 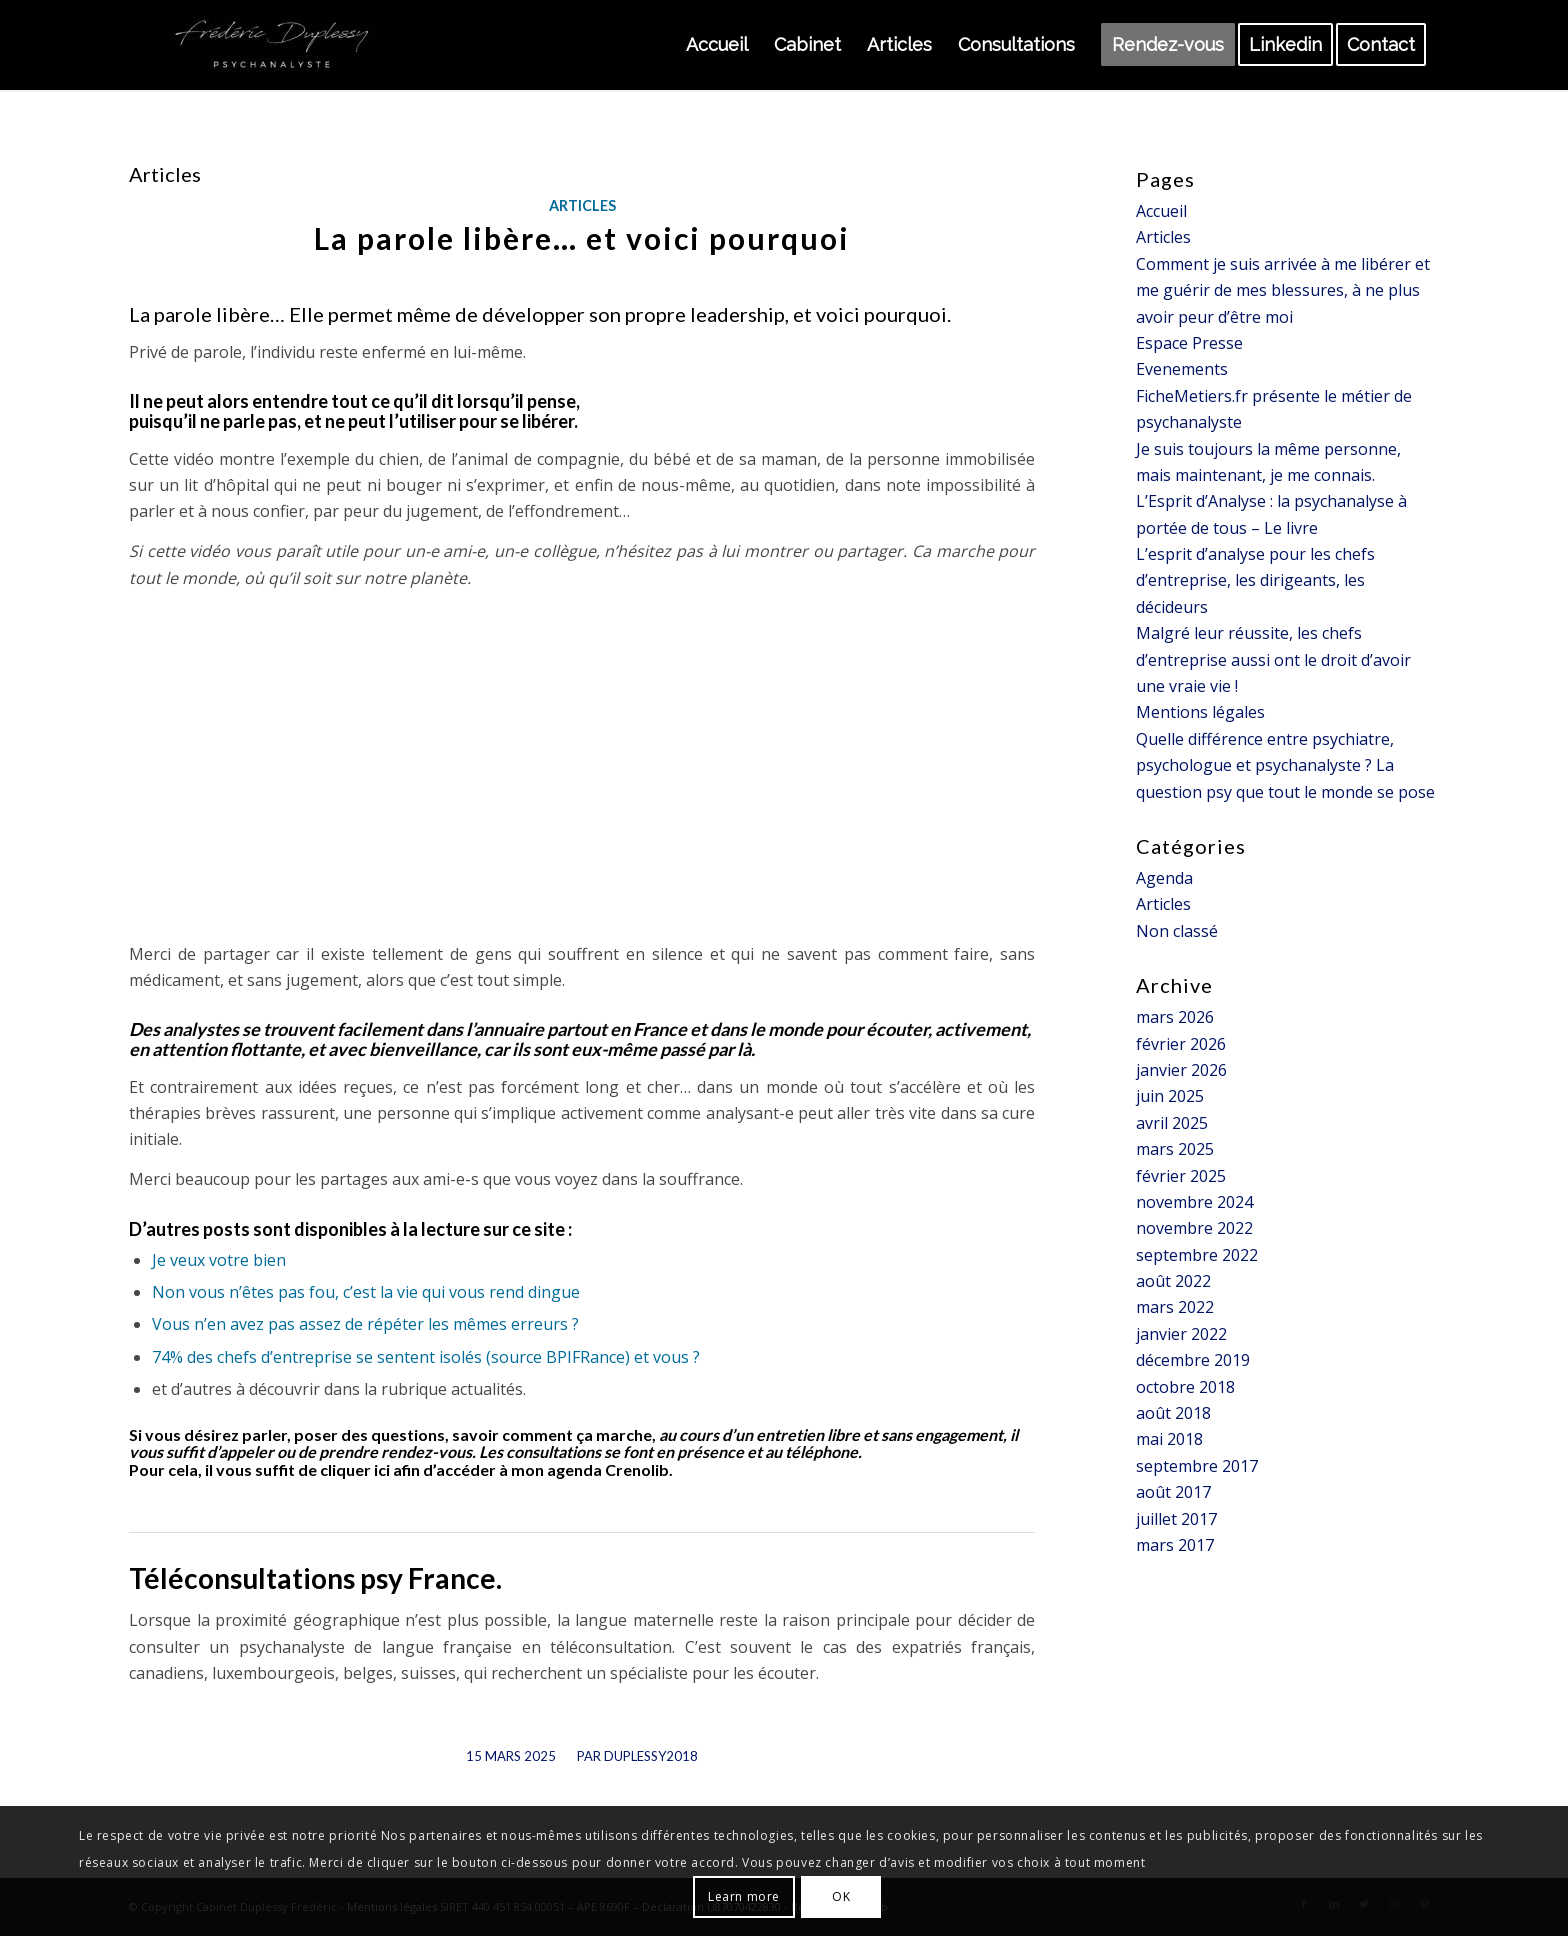 What do you see at coordinates (1283, 290) in the screenshot?
I see `Comment je suis arrivée à me libérer et me guérir de mes blessures, à ne plus avoir peur d’être moi` at bounding box center [1283, 290].